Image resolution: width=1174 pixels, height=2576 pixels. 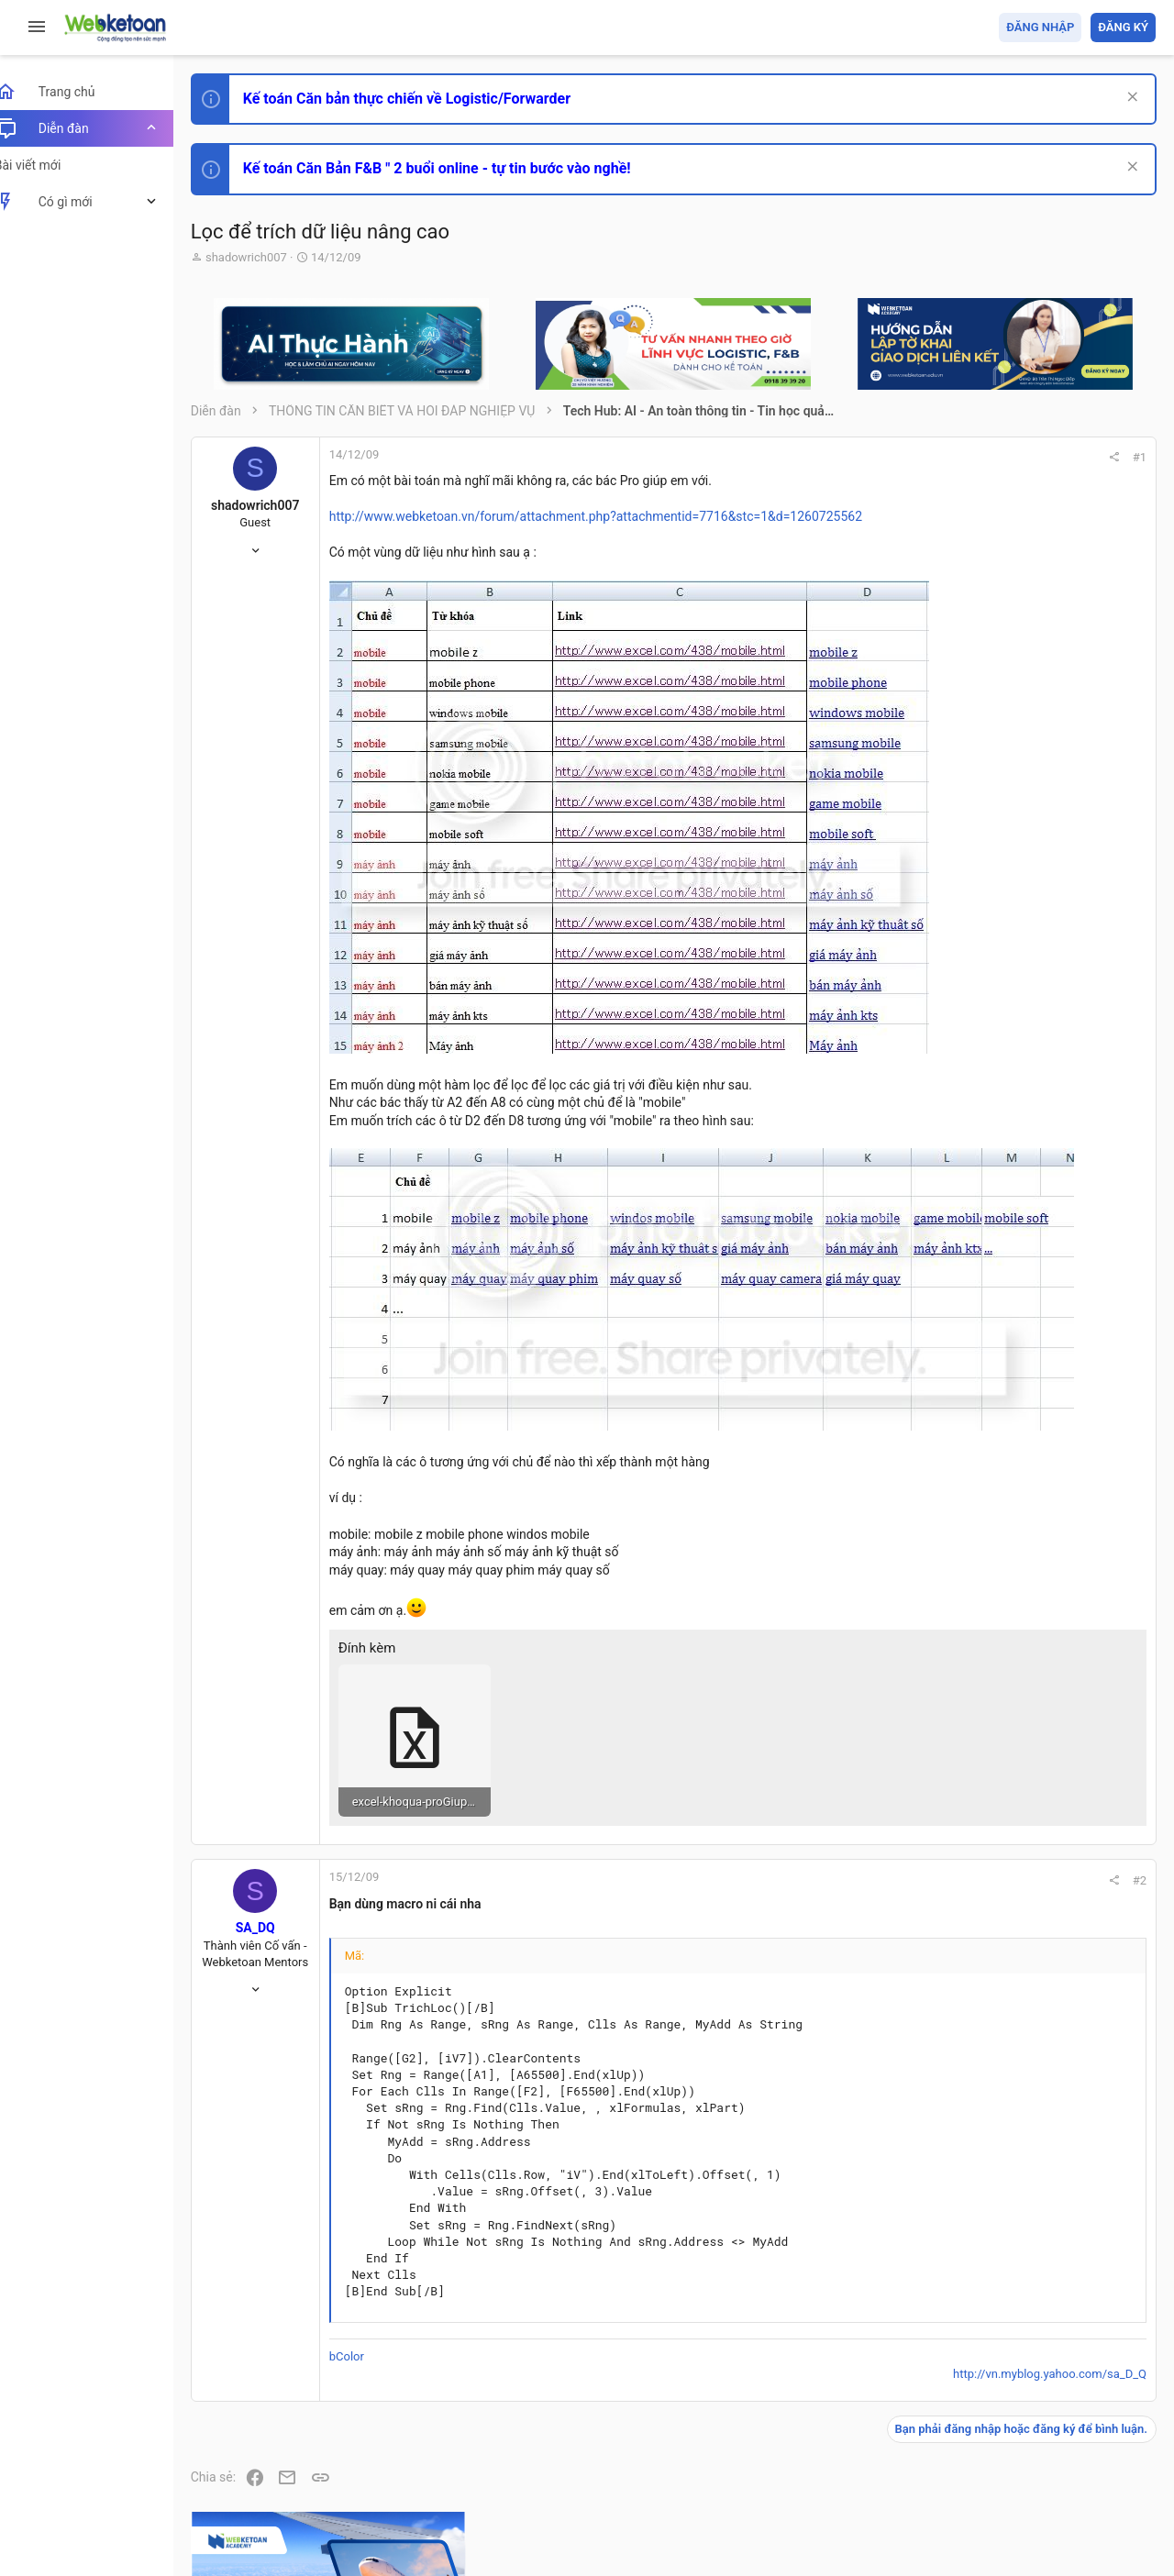 I want to click on Chế độ kế toán khác, so click(x=1029, y=1317).